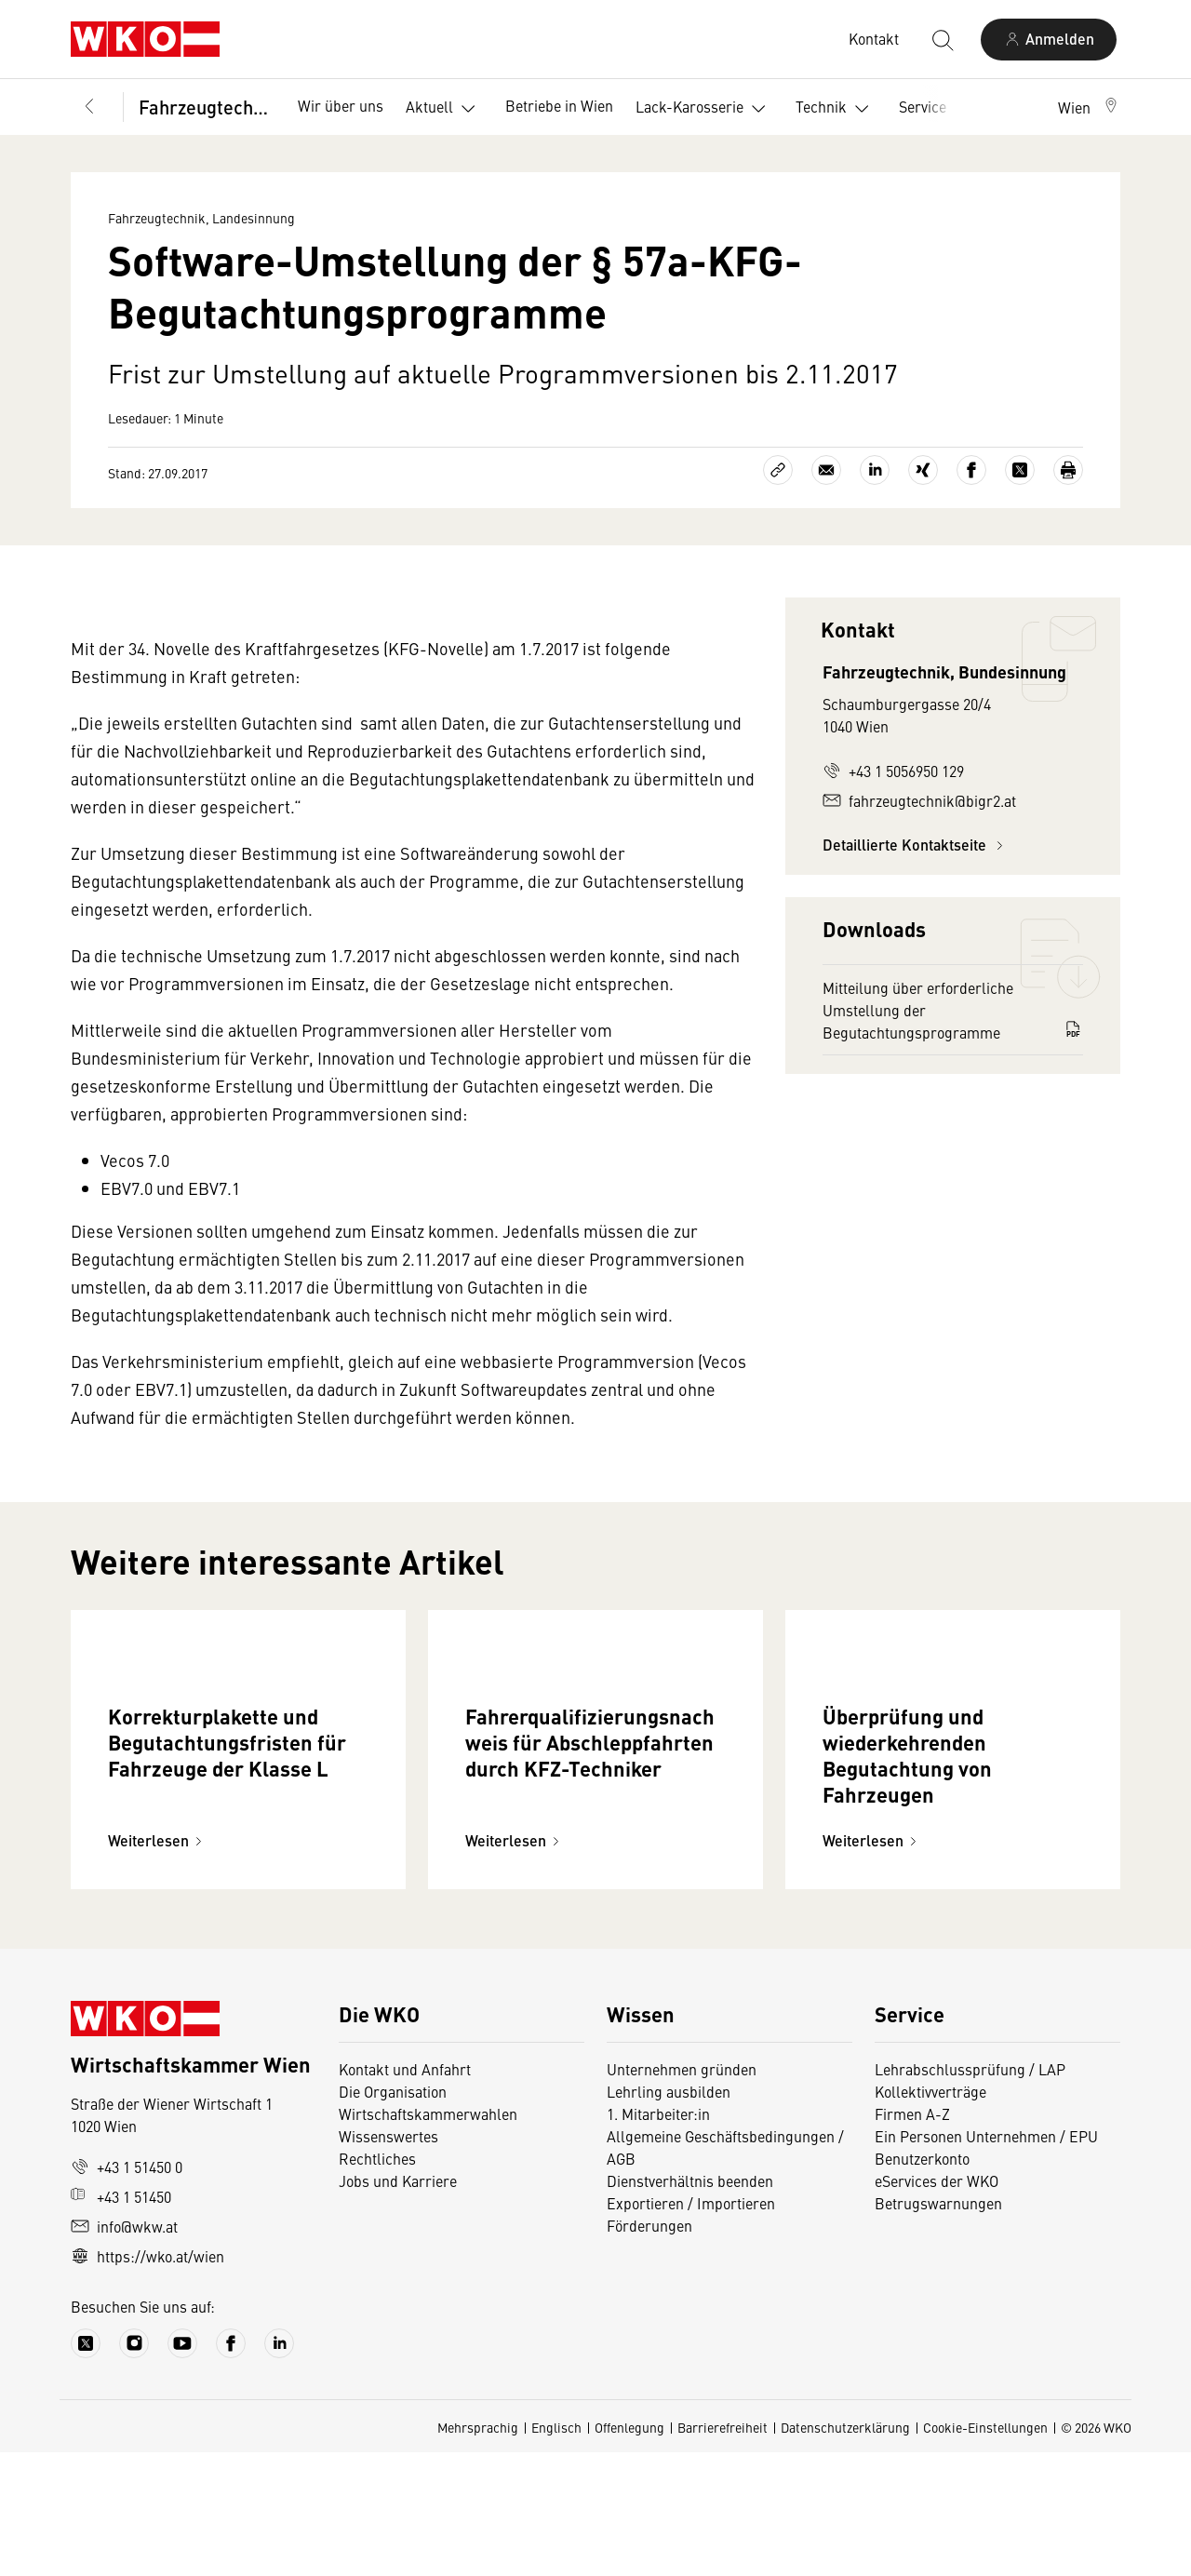 The width and height of the screenshot is (1191, 2576). I want to click on Mehrsprachig, so click(477, 2550).